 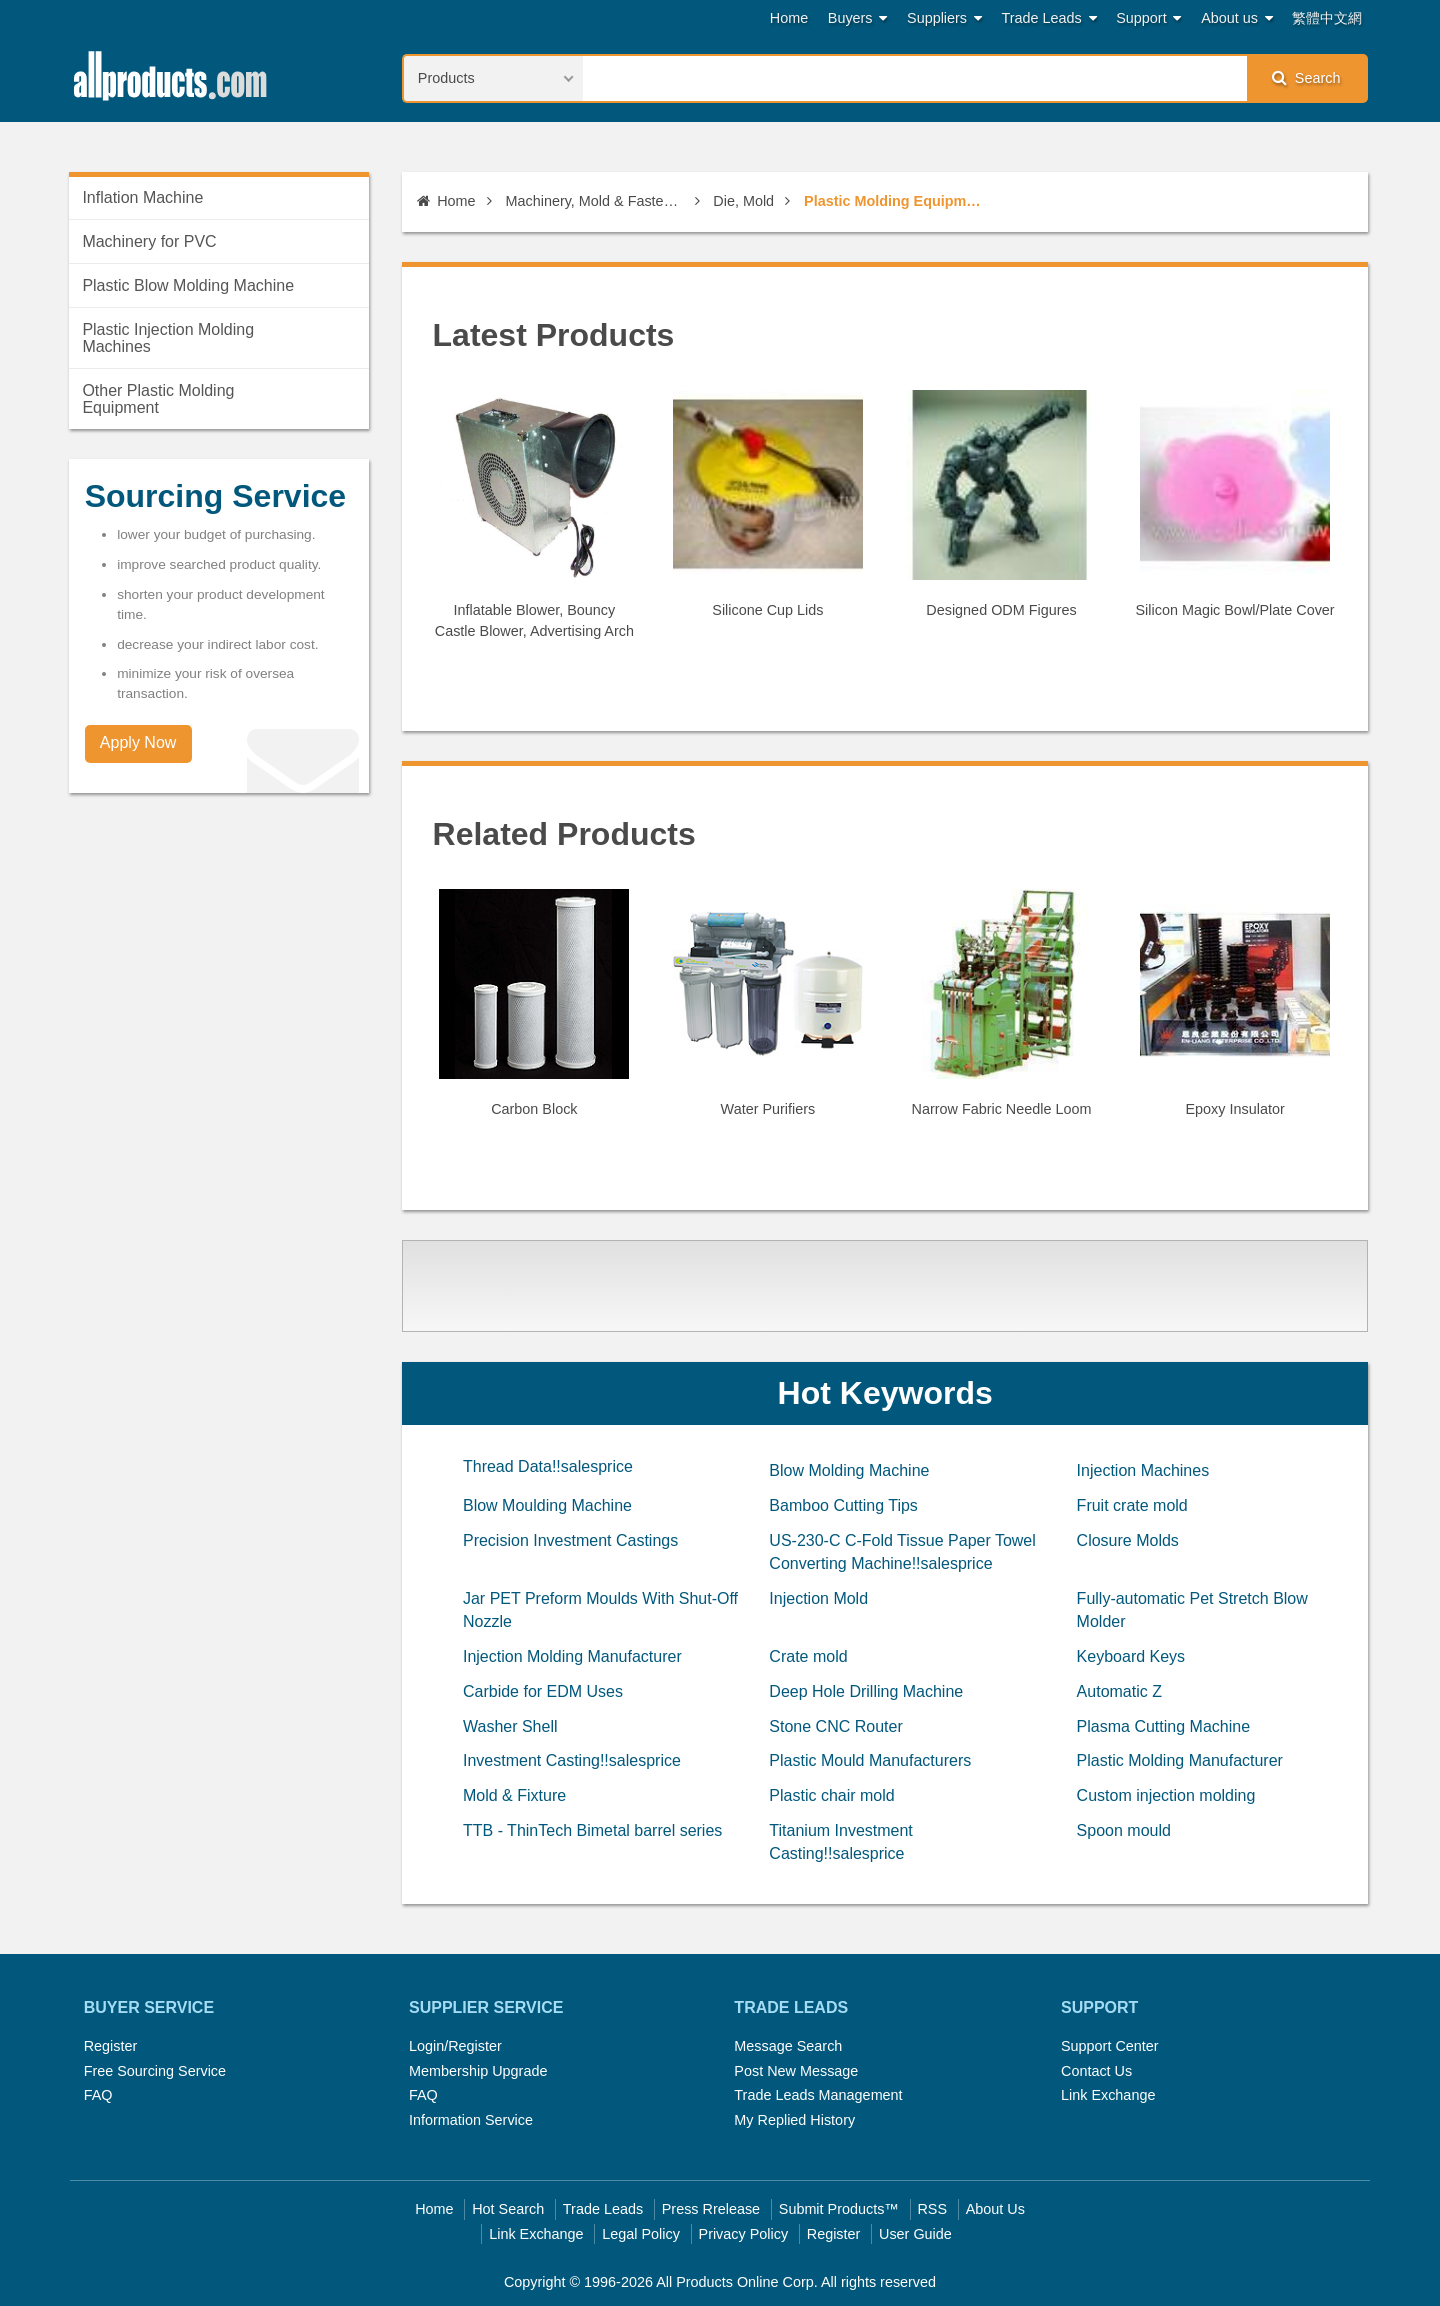 What do you see at coordinates (818, 2095) in the screenshot?
I see `Trade Leads Management` at bounding box center [818, 2095].